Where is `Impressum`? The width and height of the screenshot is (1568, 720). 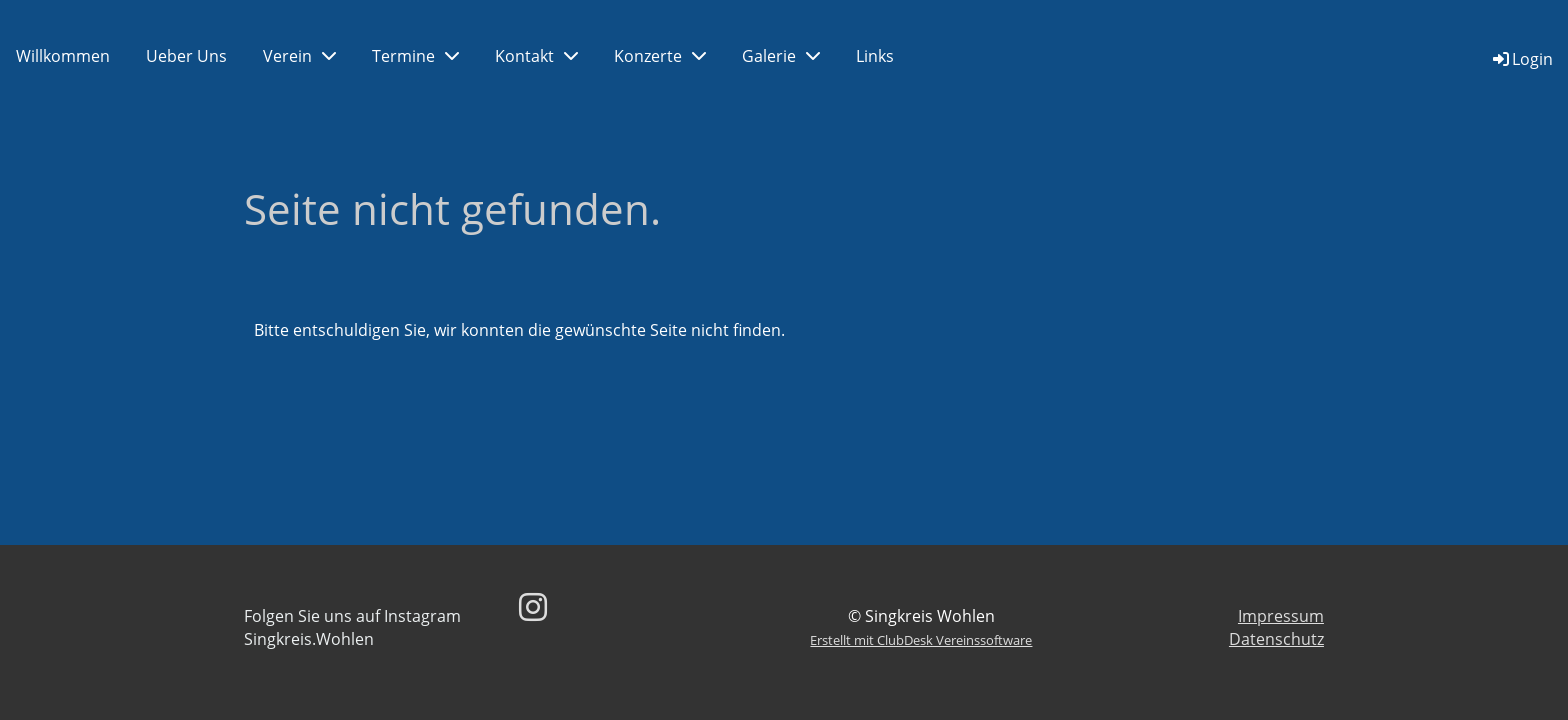
Impressum is located at coordinates (1281, 616).